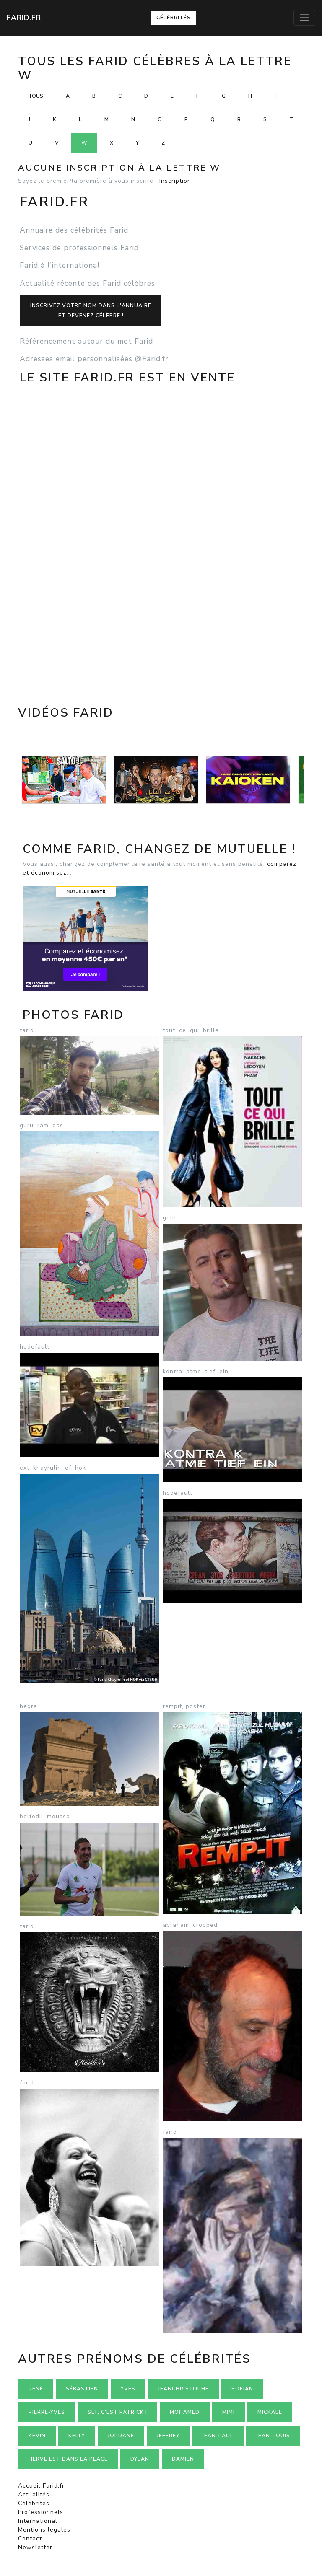  What do you see at coordinates (37, 2521) in the screenshot?
I see `International` at bounding box center [37, 2521].